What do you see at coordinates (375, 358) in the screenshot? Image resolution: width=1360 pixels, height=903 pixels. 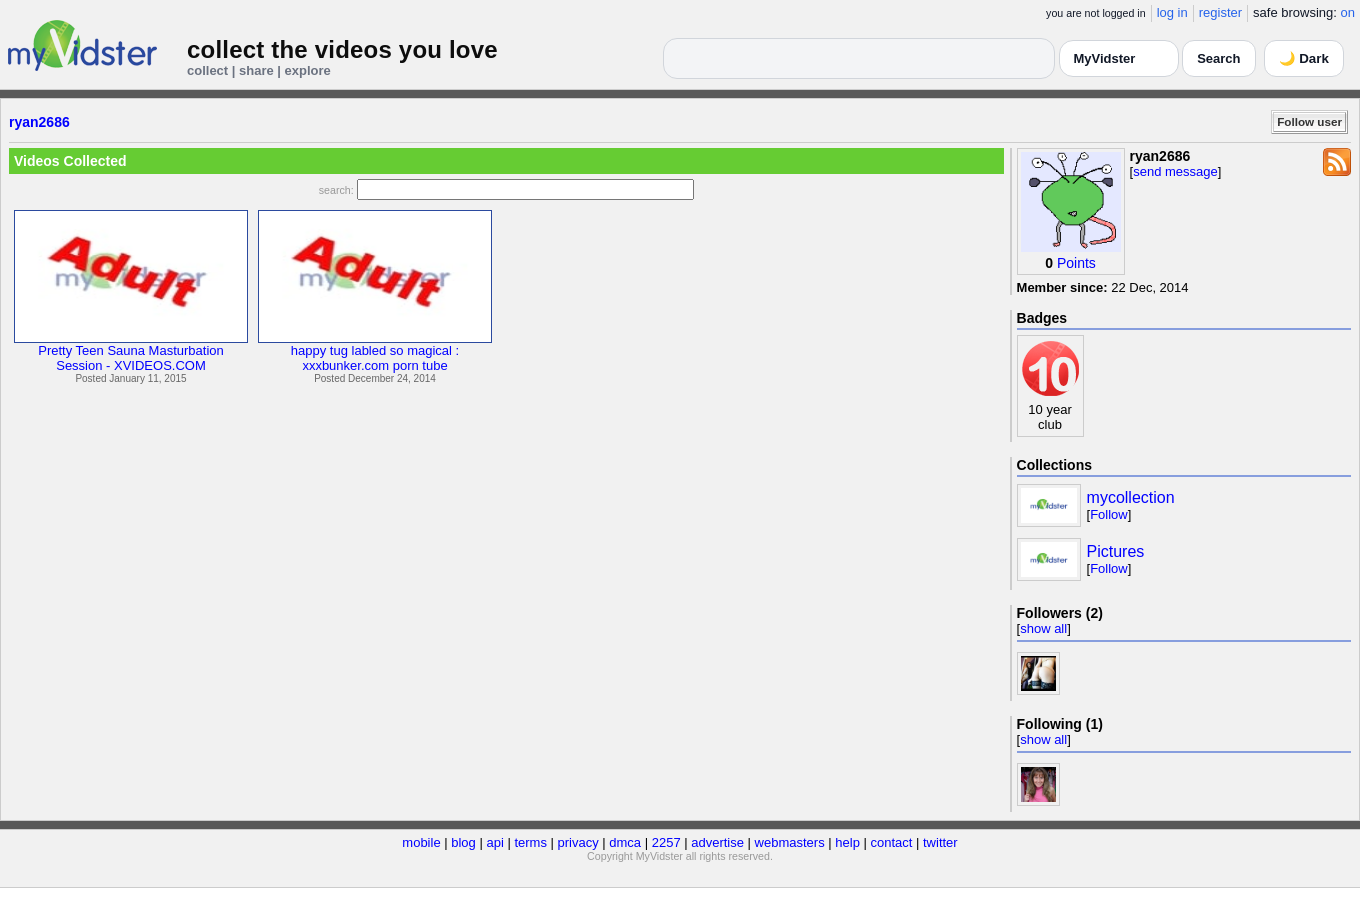 I see `happy tug labled so magical :xxxbunker.com porn tube` at bounding box center [375, 358].